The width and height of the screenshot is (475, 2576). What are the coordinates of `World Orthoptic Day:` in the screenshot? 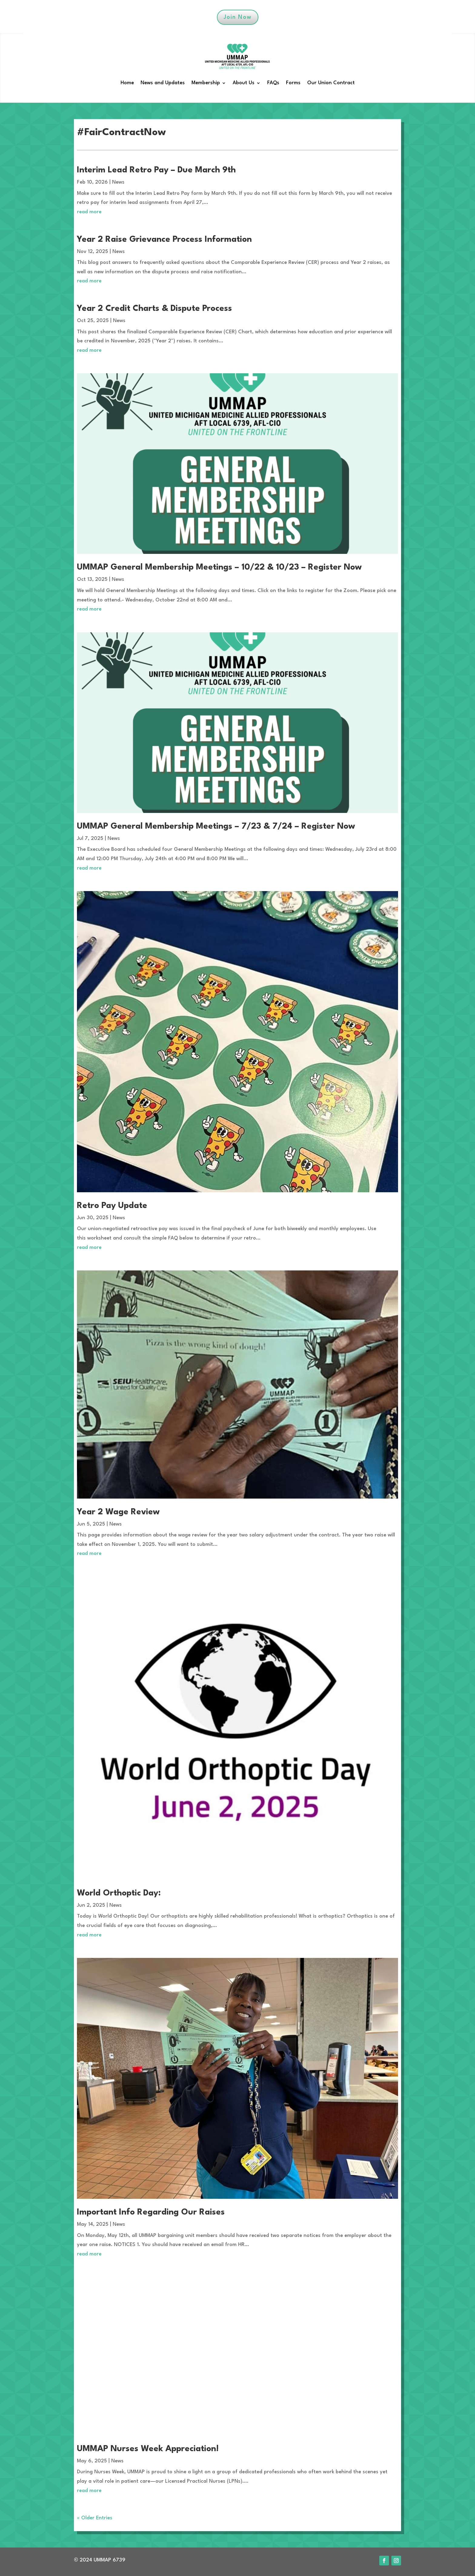 It's located at (119, 1893).